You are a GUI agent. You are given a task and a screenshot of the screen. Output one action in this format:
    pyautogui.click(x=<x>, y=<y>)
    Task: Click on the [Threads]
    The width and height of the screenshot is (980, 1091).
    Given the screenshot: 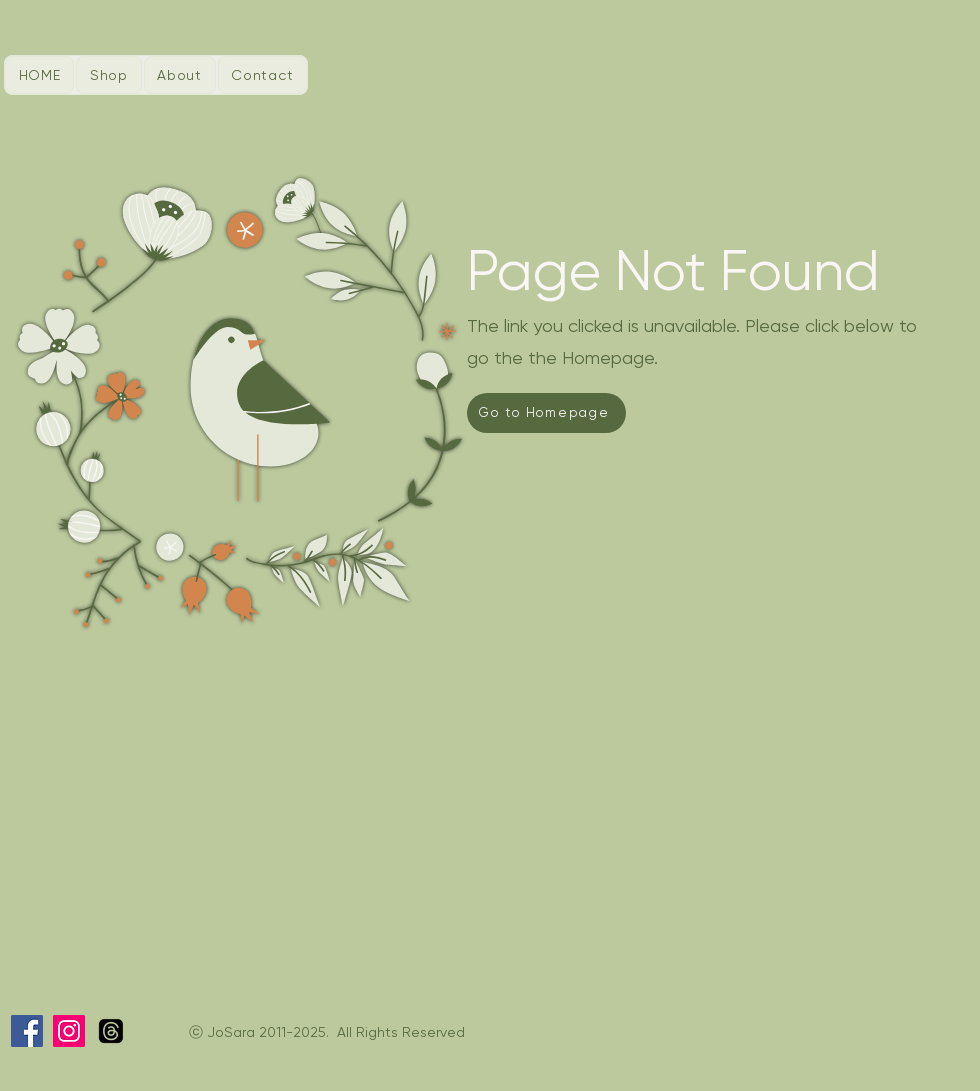 What is the action you would take?
    pyautogui.click(x=111, y=1031)
    